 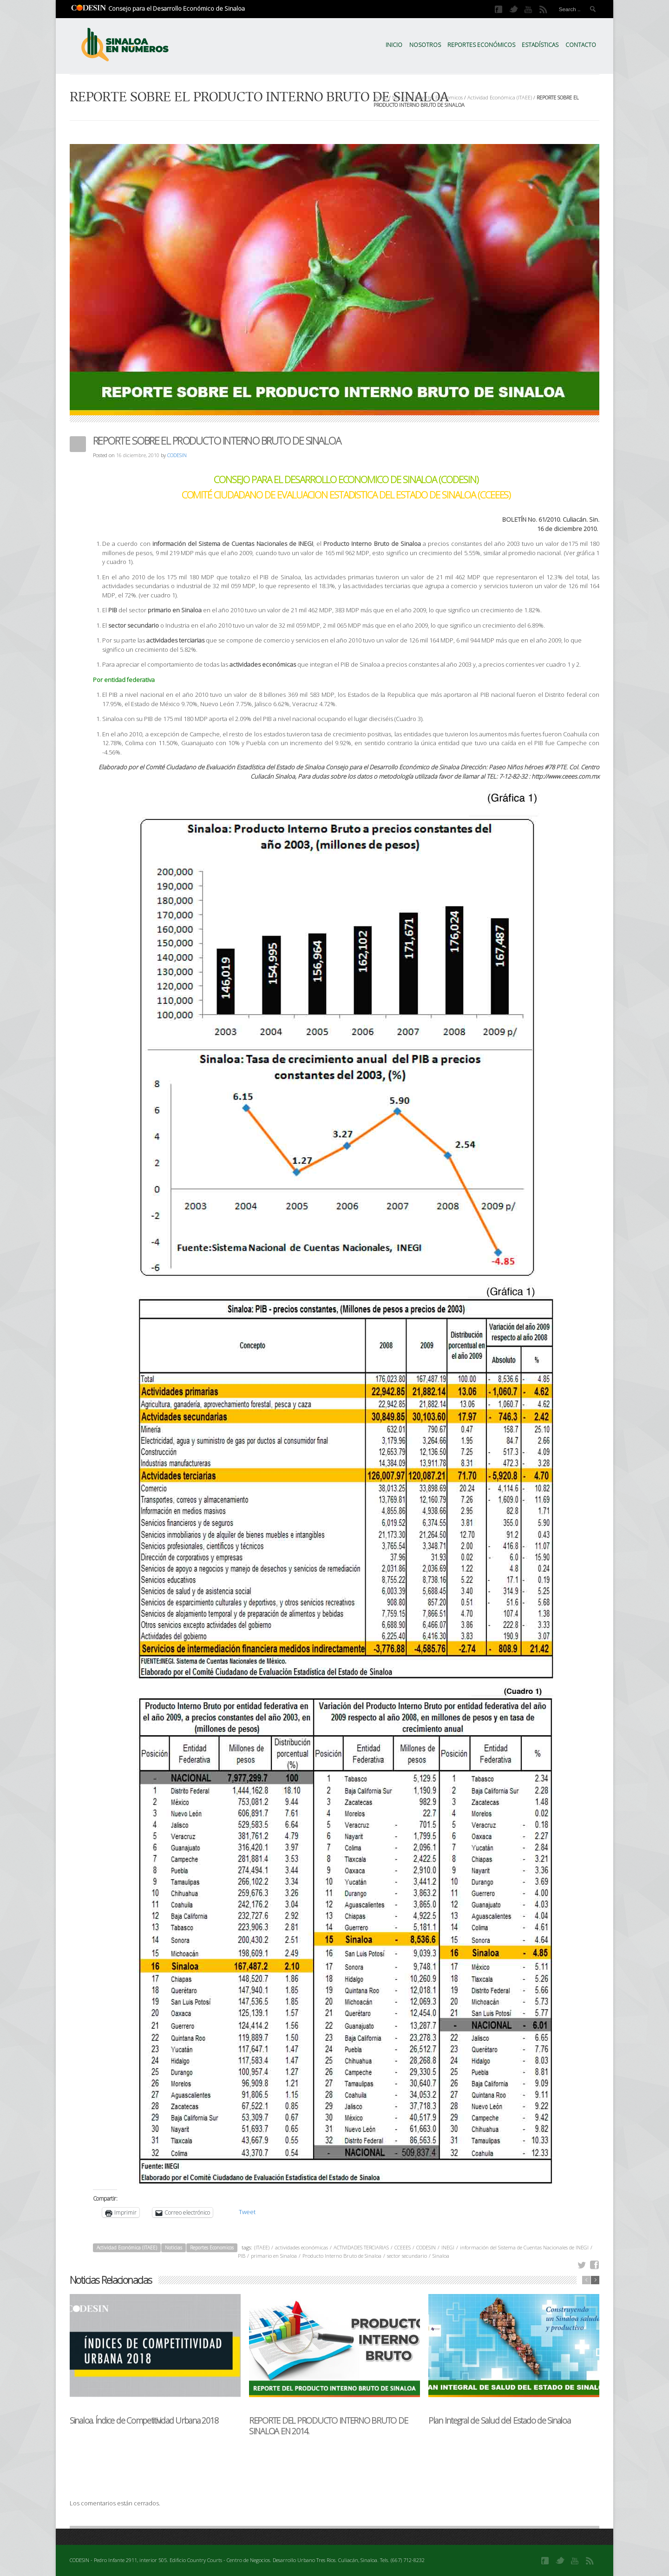 What do you see at coordinates (380, 97) in the screenshot?
I see `Home` at bounding box center [380, 97].